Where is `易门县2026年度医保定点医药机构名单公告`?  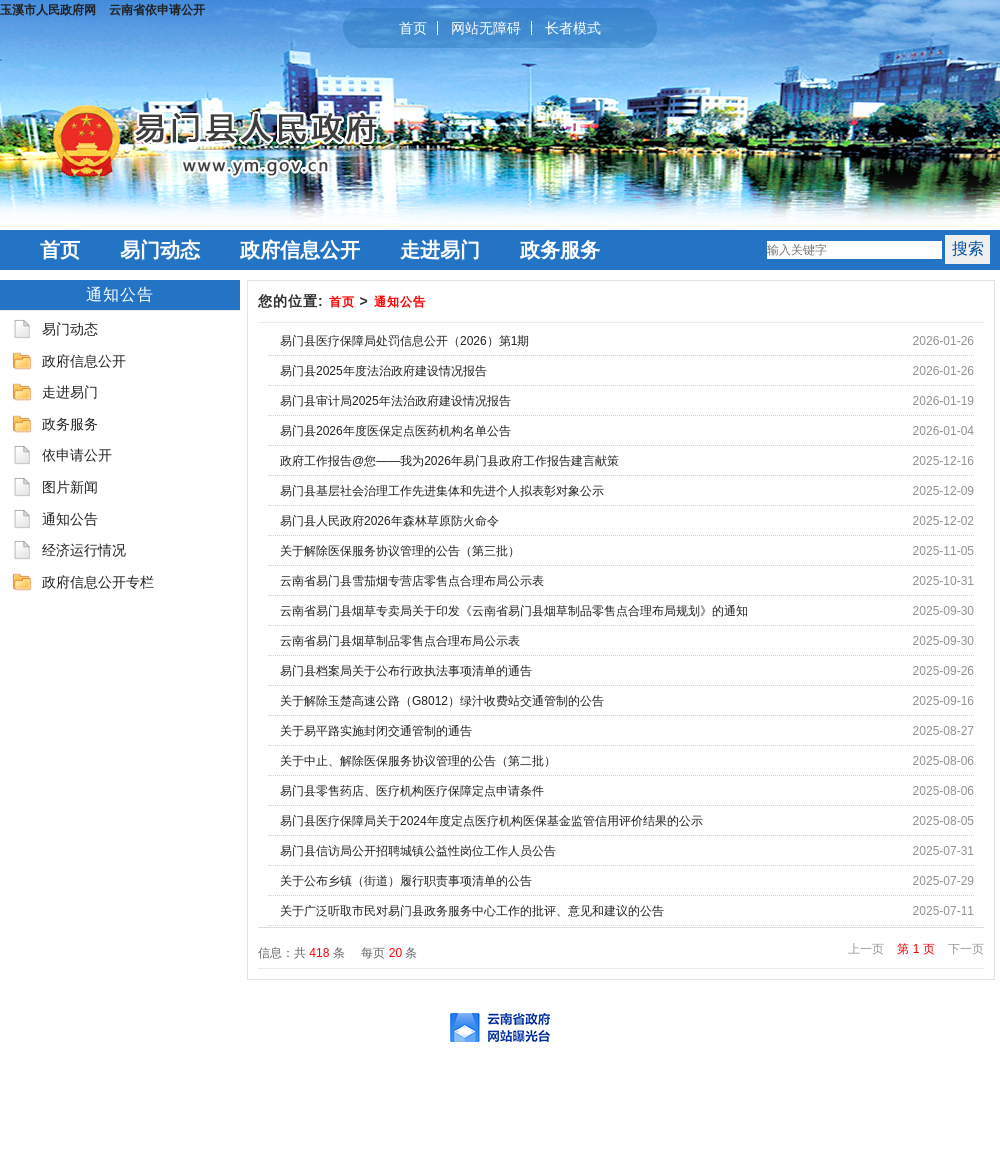
易门县2026年度医保定点医药机构名单公告 is located at coordinates (395, 431).